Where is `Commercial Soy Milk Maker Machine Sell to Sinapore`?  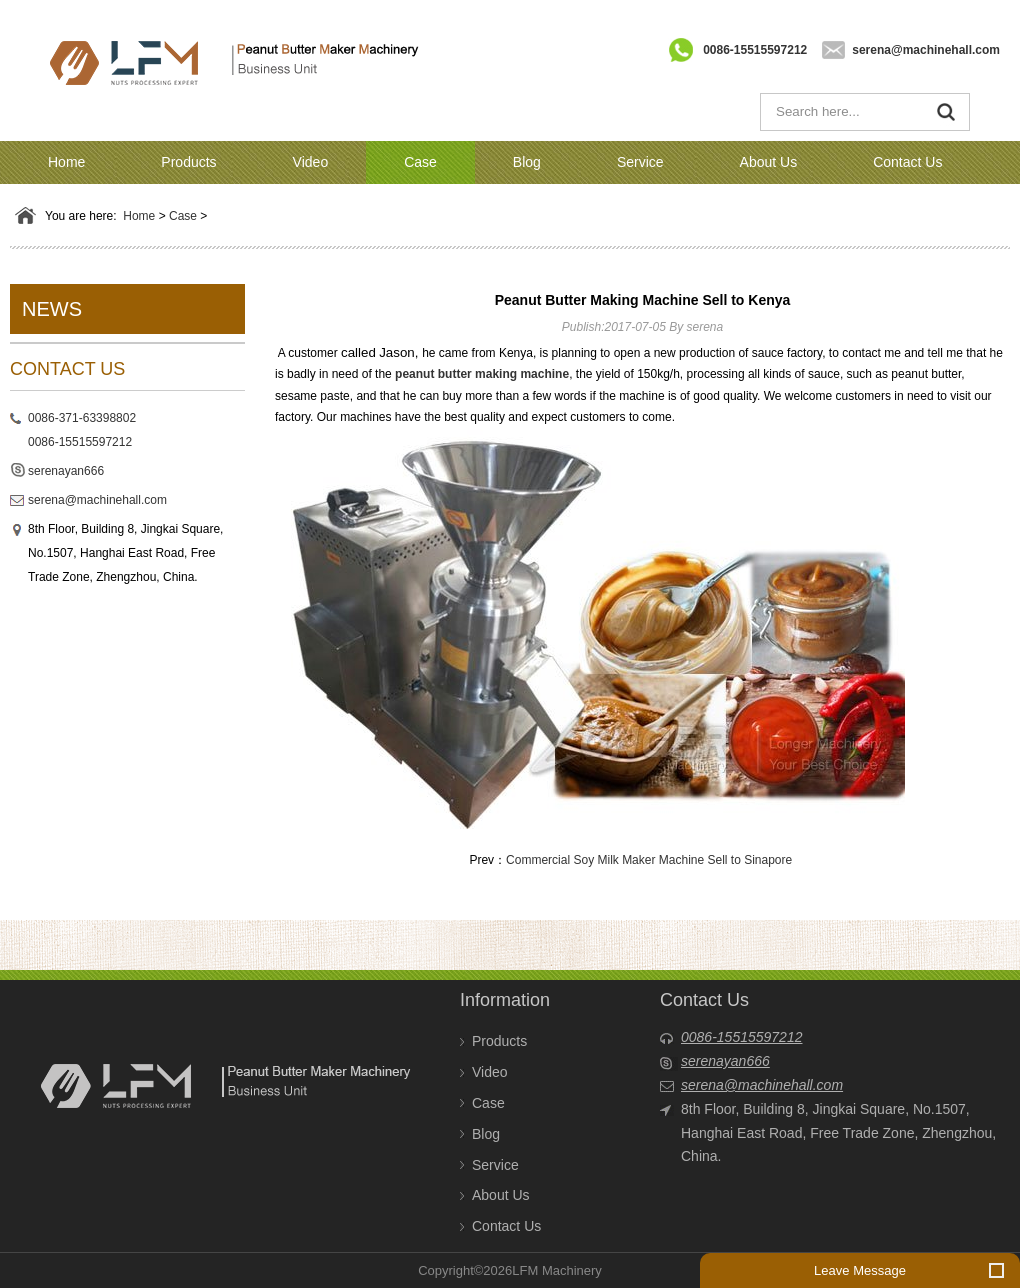
Commercial Soy Milk Maker Machine Sell to Sinapore is located at coordinates (649, 860).